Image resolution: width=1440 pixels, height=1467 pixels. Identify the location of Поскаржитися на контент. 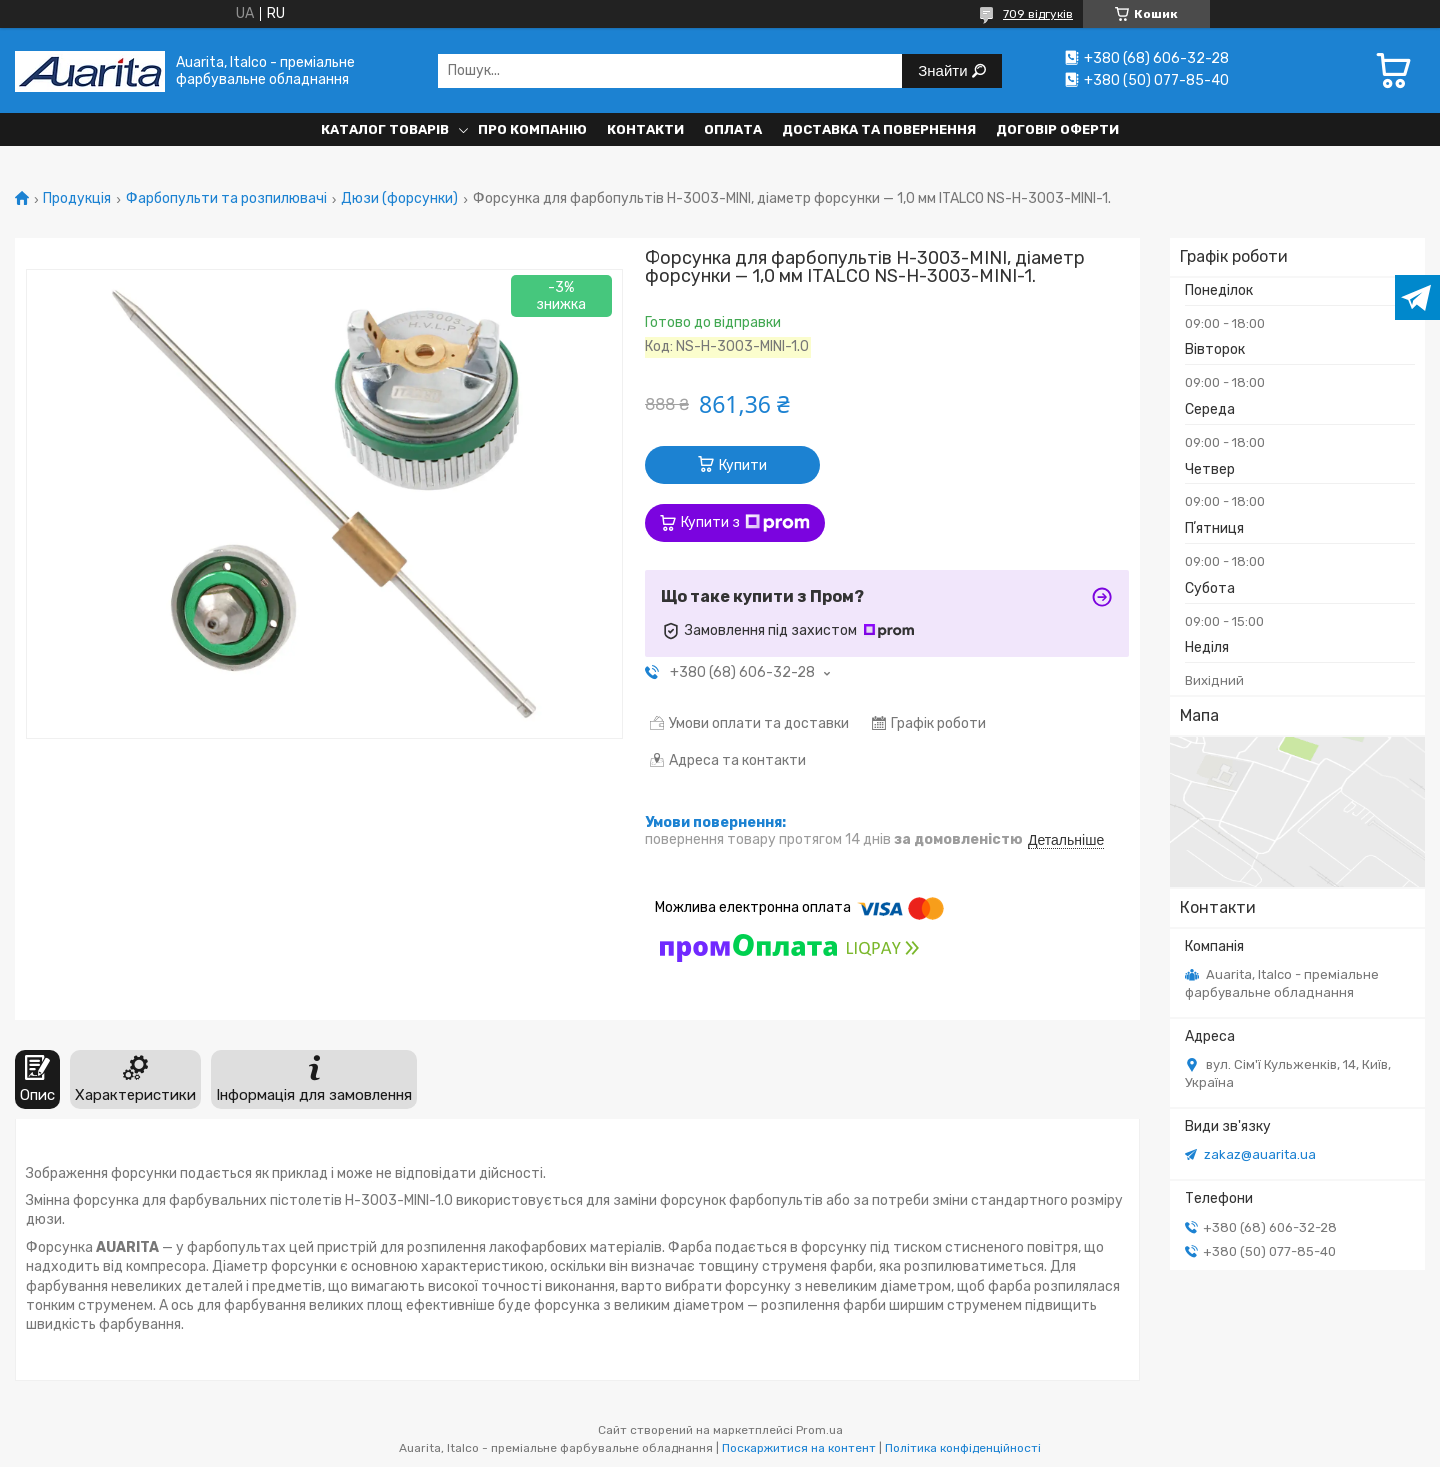
(799, 1448).